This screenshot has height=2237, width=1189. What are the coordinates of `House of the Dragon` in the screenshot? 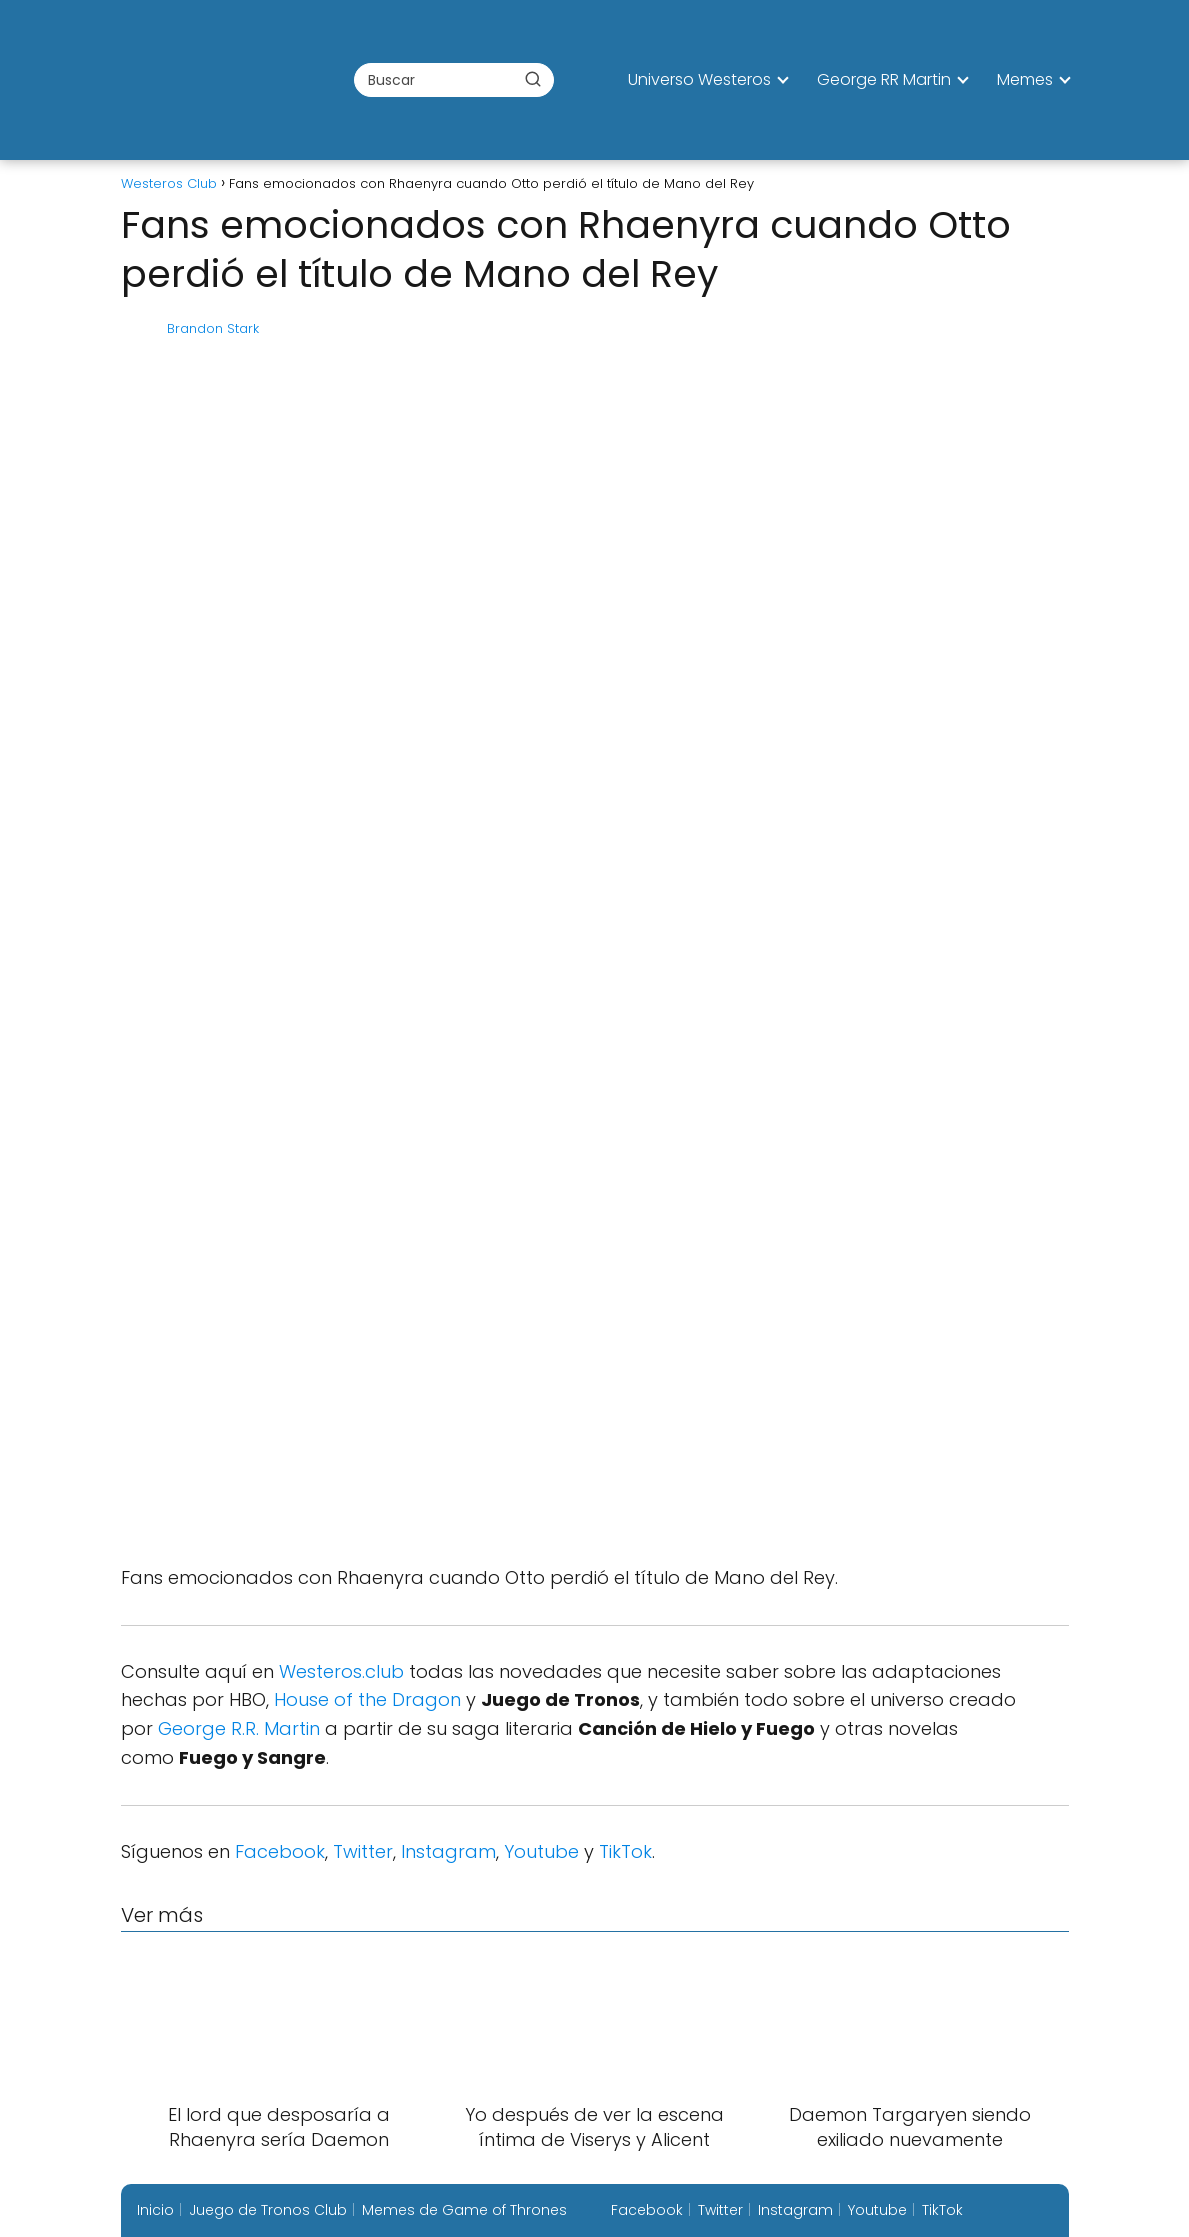 It's located at (367, 1699).